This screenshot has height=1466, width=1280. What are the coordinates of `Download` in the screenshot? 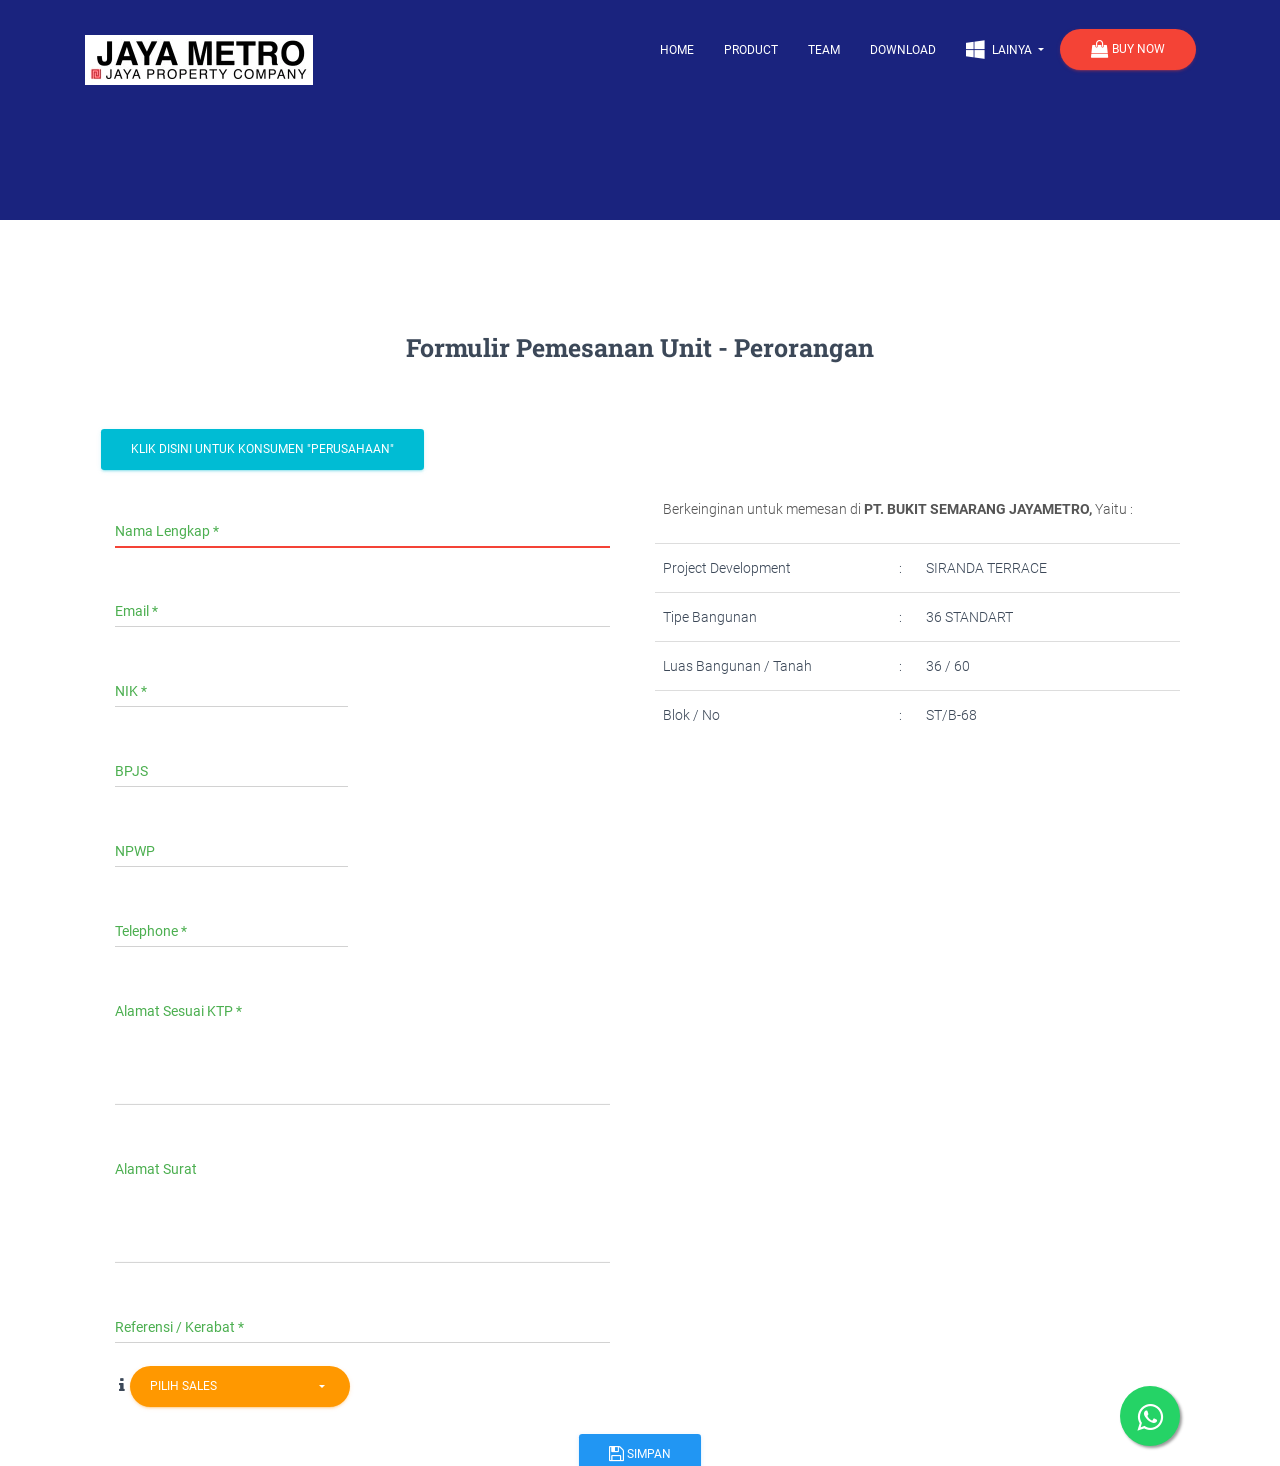 It's located at (903, 50).